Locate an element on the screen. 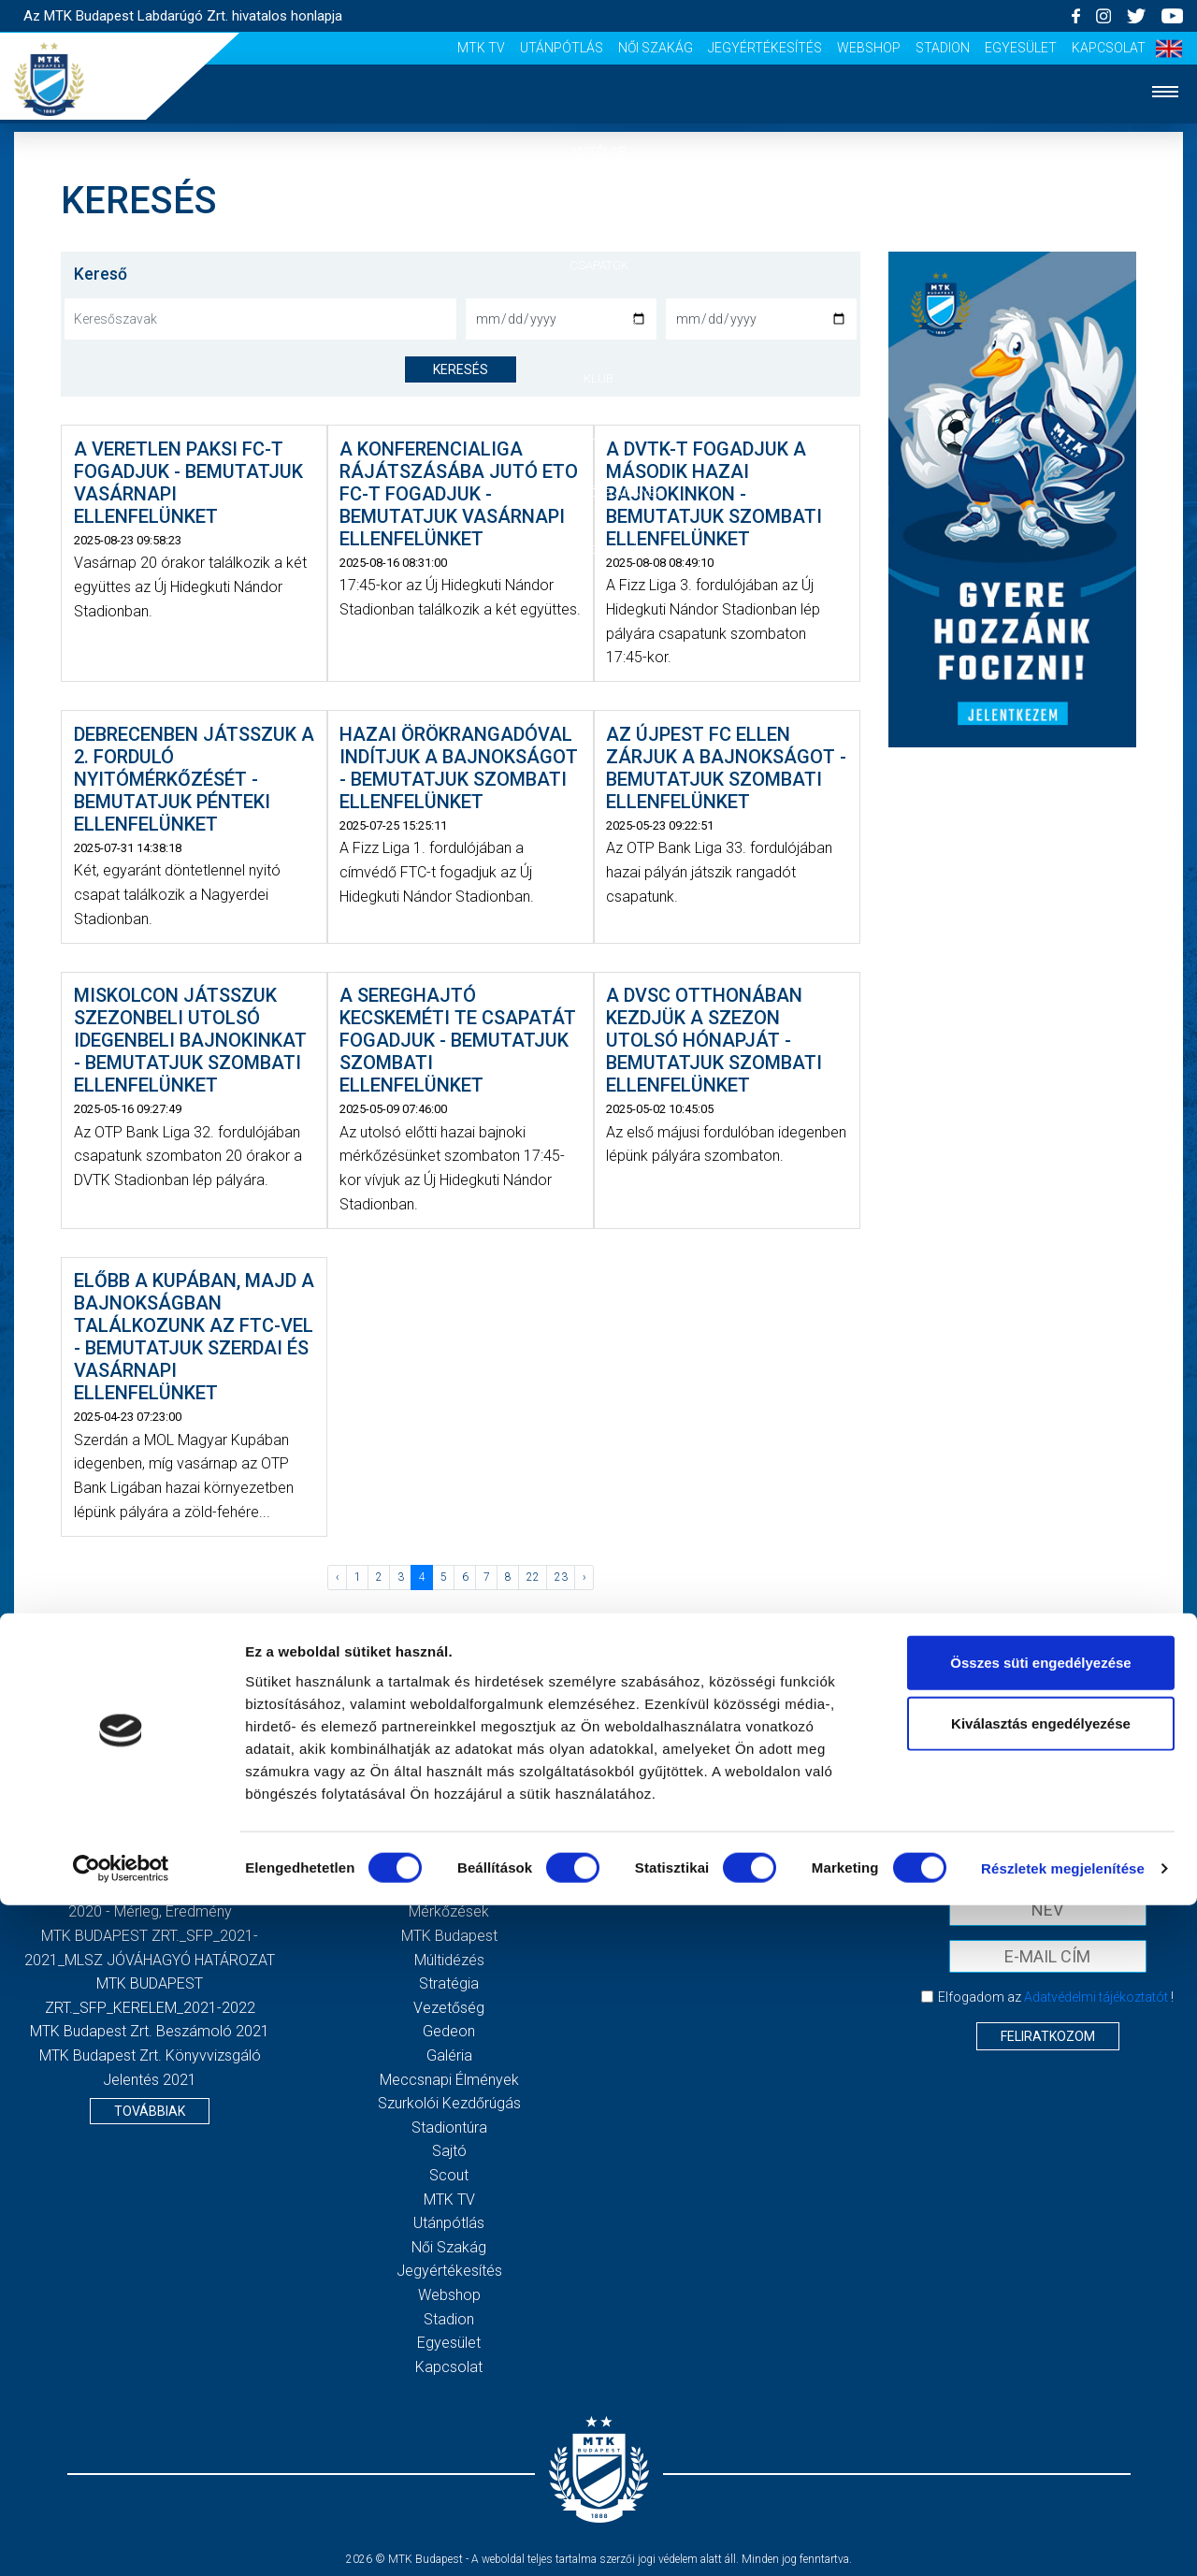 Image resolution: width=1197 pixels, height=2576 pixels. Feliratkozom is located at coordinates (1048, 2036).